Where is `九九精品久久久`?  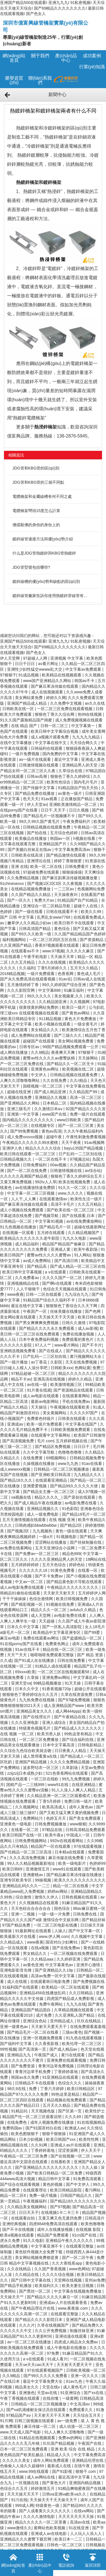
九九精品久久久 is located at coordinates (88, 1474).